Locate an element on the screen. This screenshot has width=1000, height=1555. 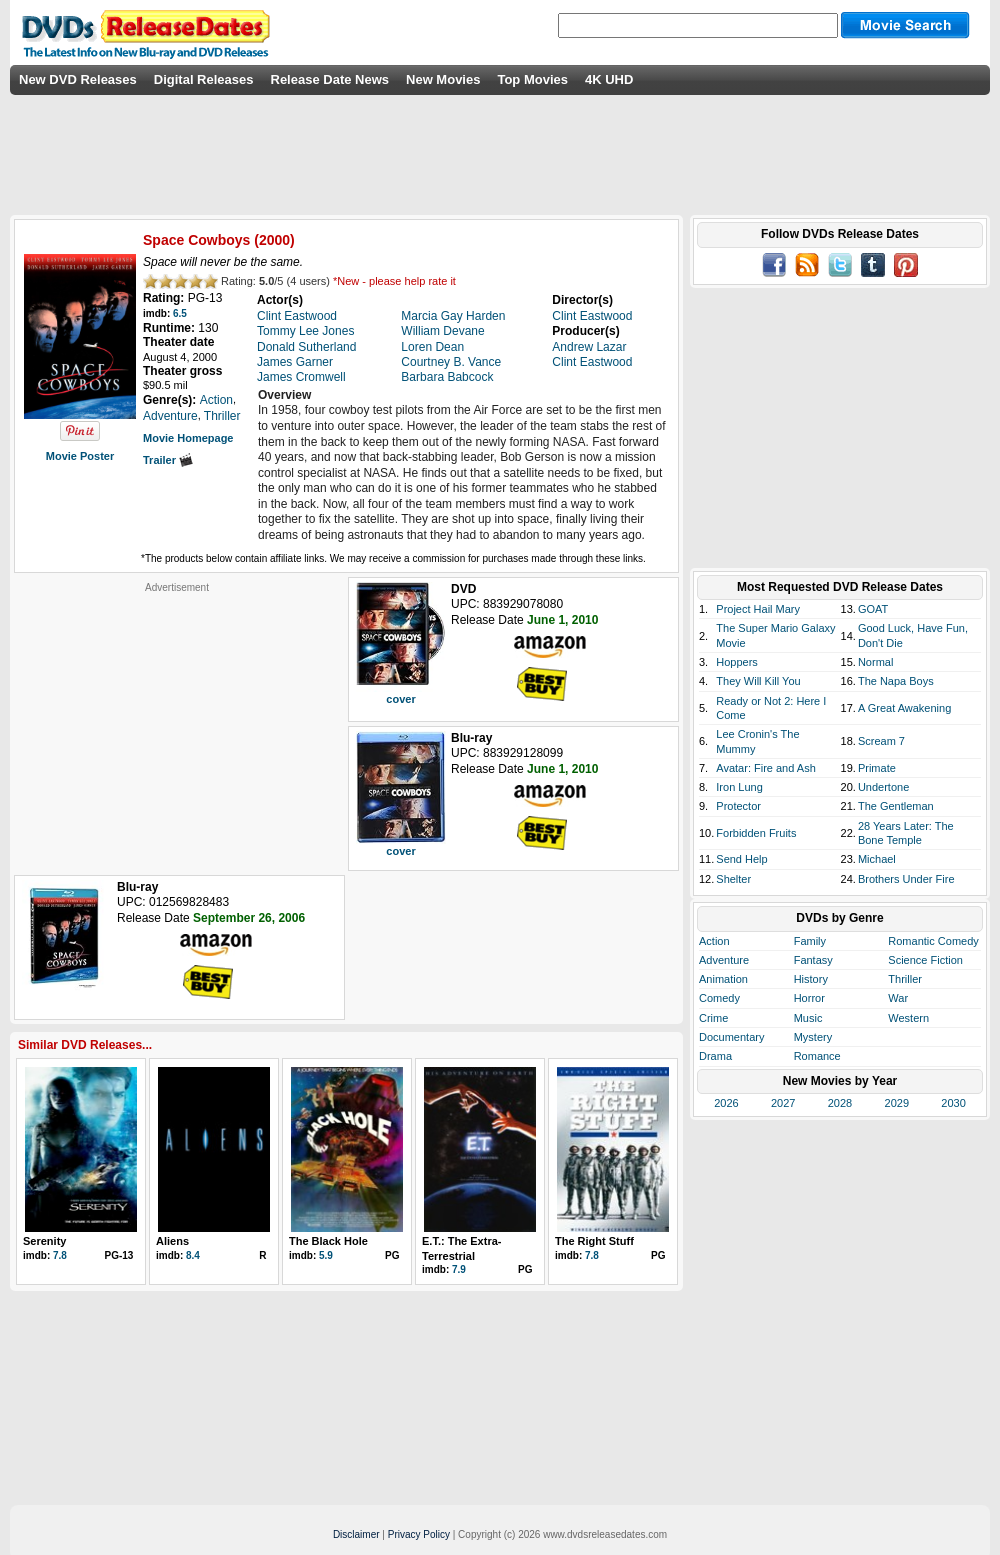
Hoppers is located at coordinates (737, 662).